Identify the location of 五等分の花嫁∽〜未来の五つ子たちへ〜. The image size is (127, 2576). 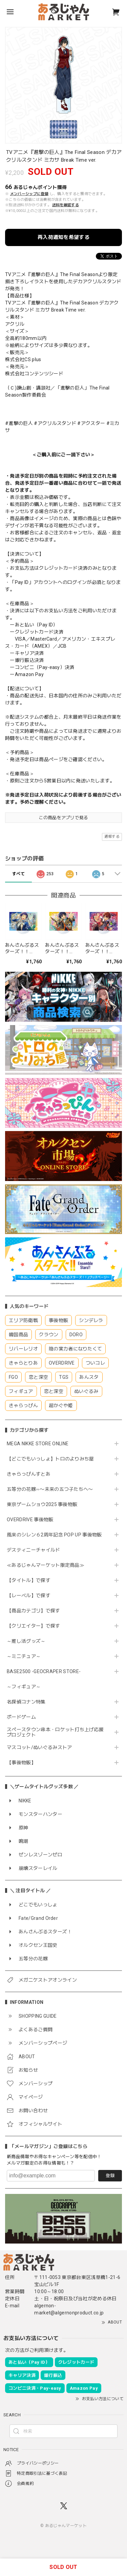
(52, 1489).